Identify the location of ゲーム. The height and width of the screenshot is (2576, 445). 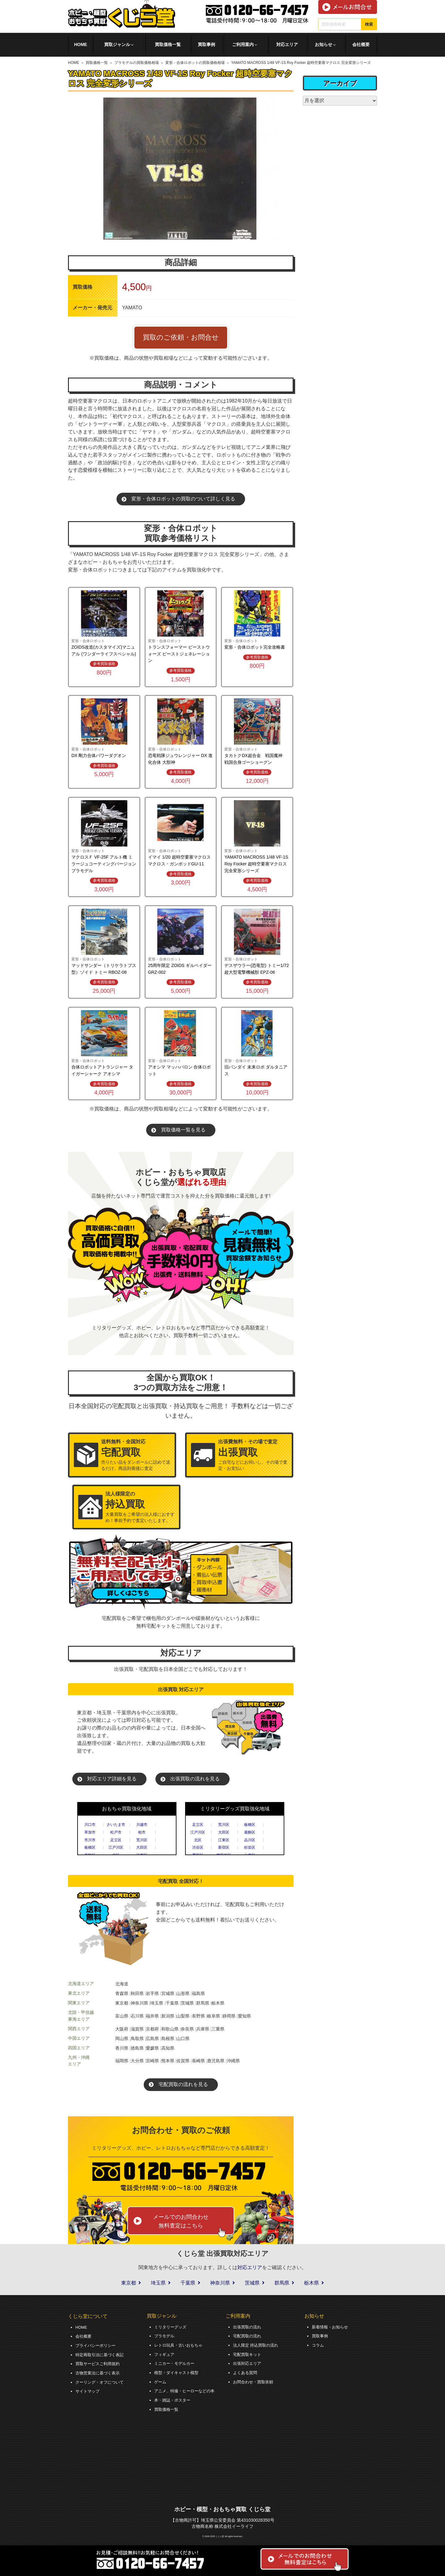
(160, 2379).